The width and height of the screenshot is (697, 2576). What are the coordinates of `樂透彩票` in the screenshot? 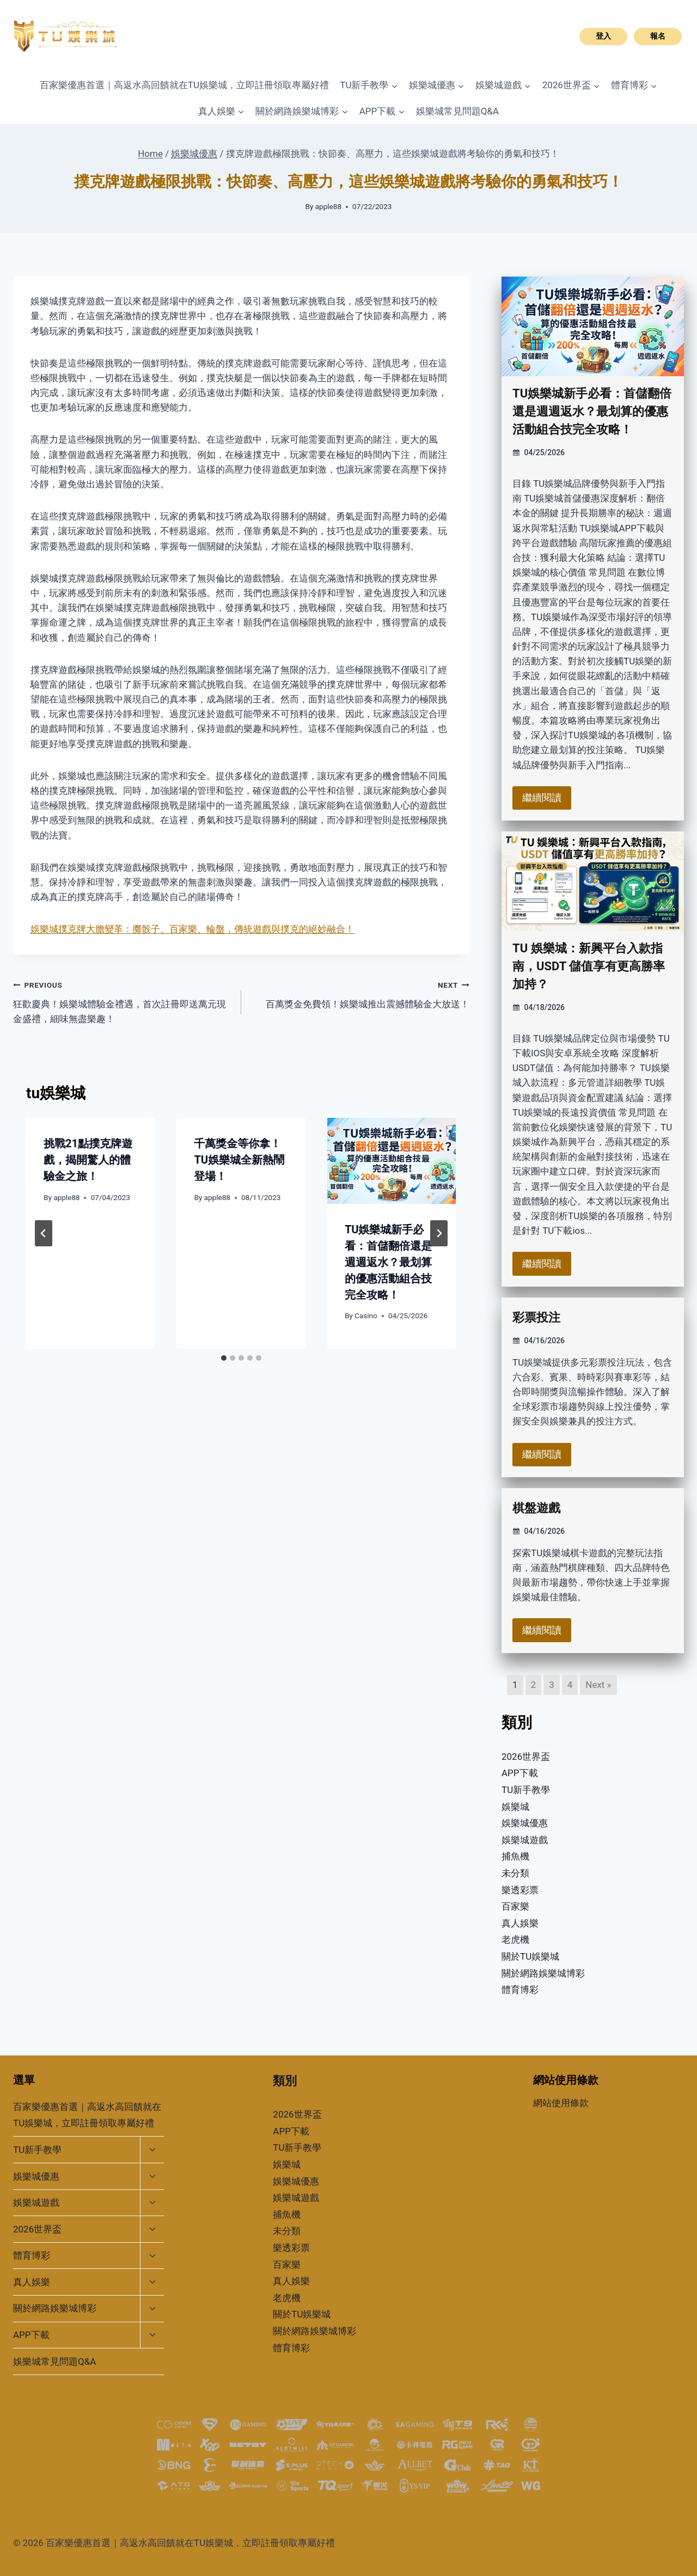 It's located at (520, 1889).